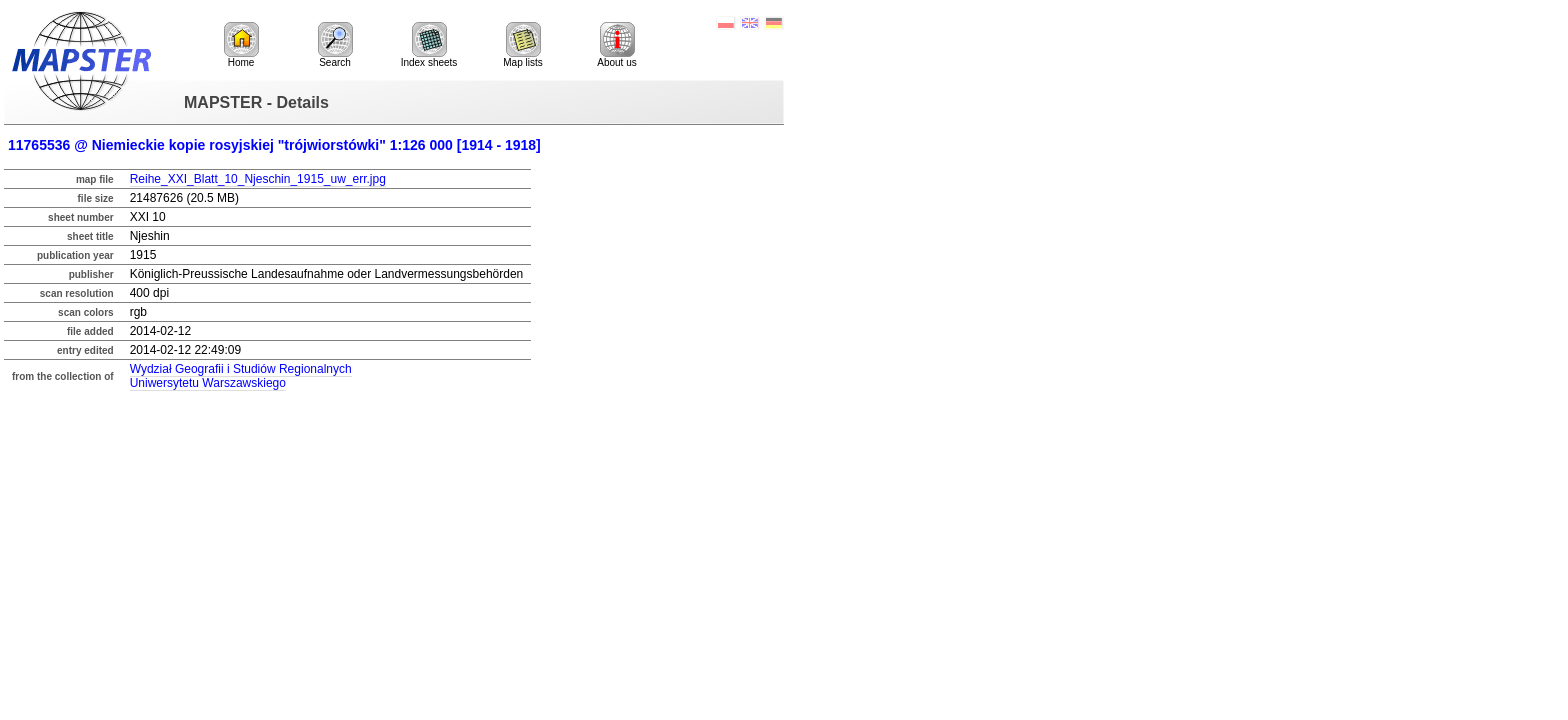  Describe the element at coordinates (241, 45) in the screenshot. I see `Home` at that location.